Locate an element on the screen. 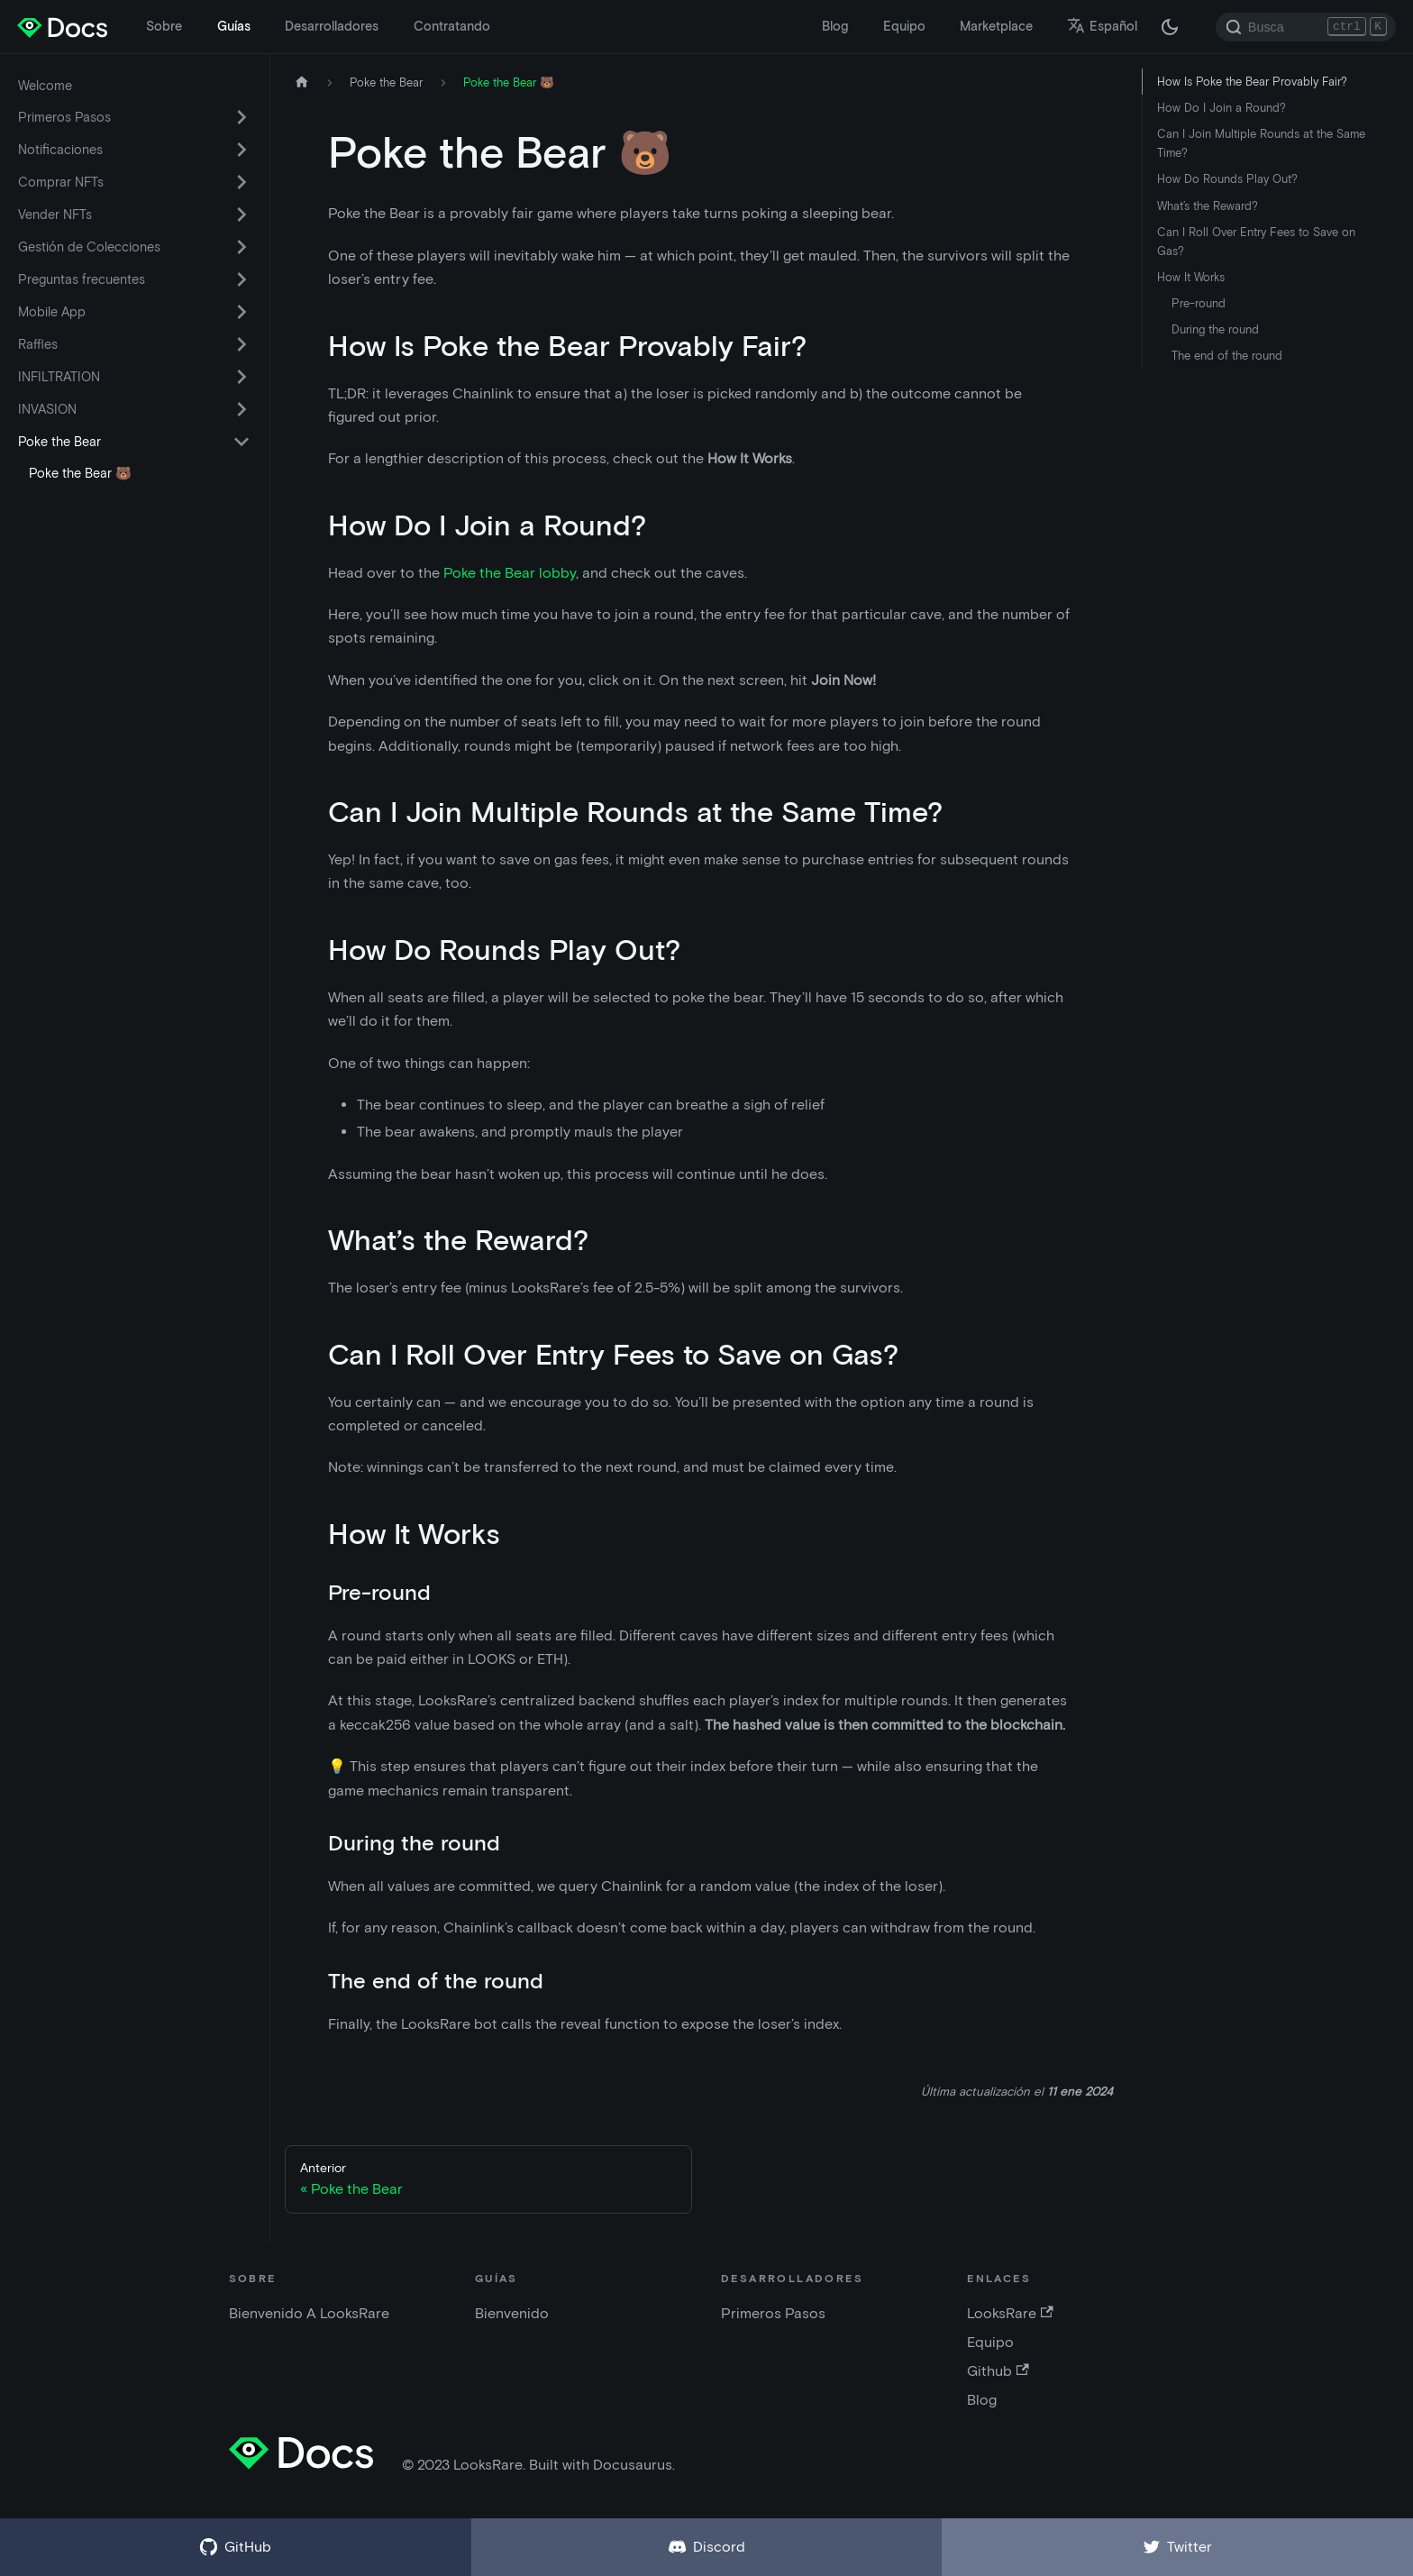  [Activar la categoría de la barra lateral plegable 'Comprar NFTs'] is located at coordinates (241, 182).